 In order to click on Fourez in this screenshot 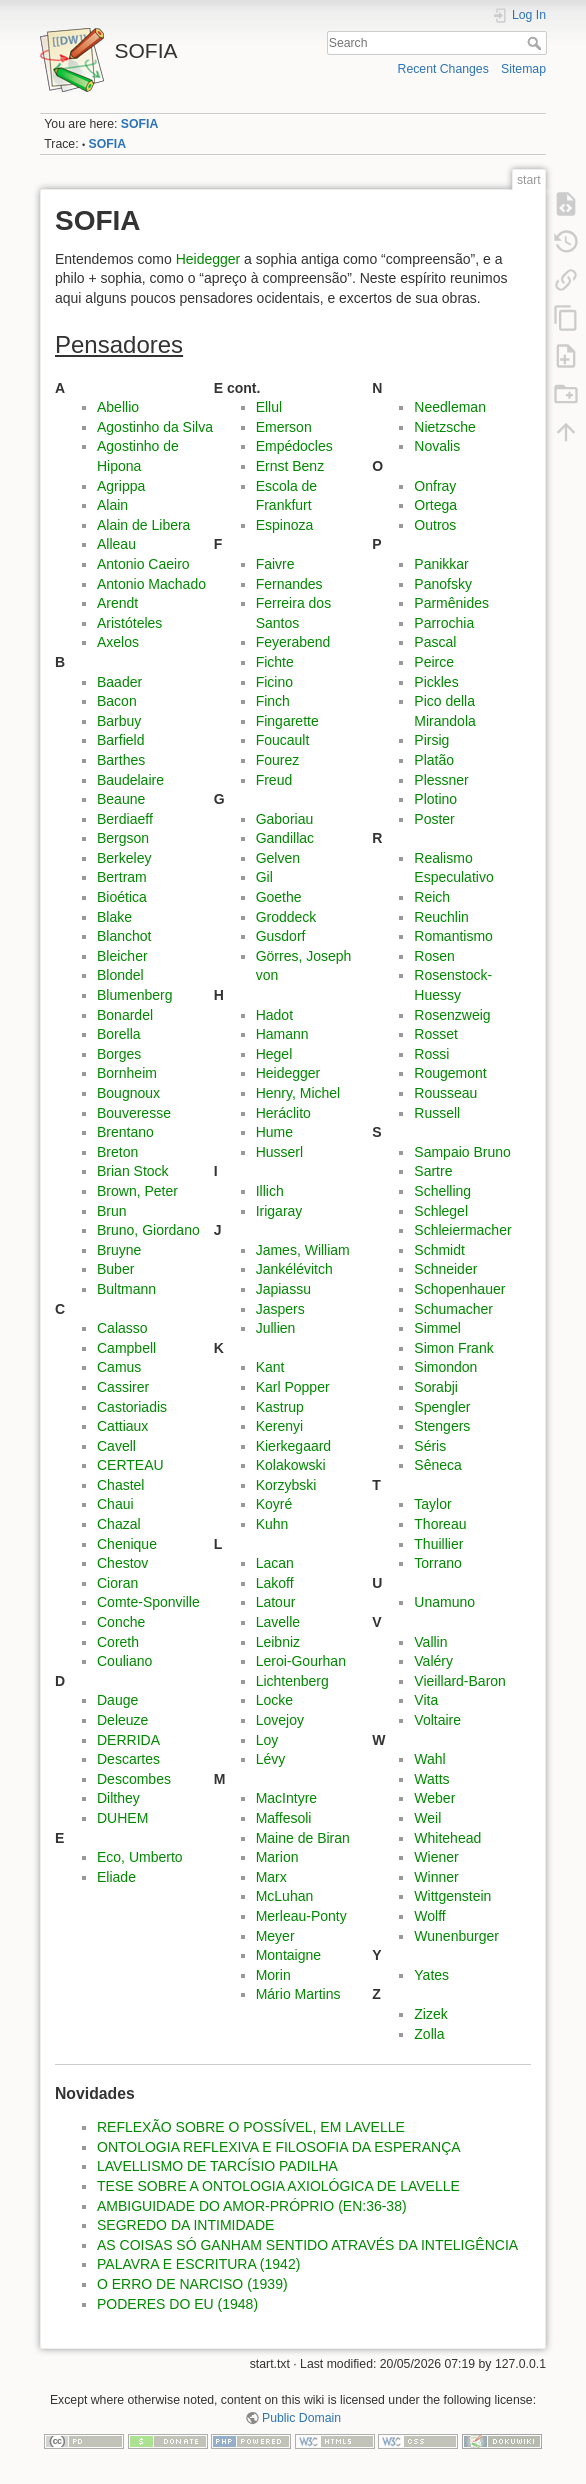, I will do `click(278, 760)`.